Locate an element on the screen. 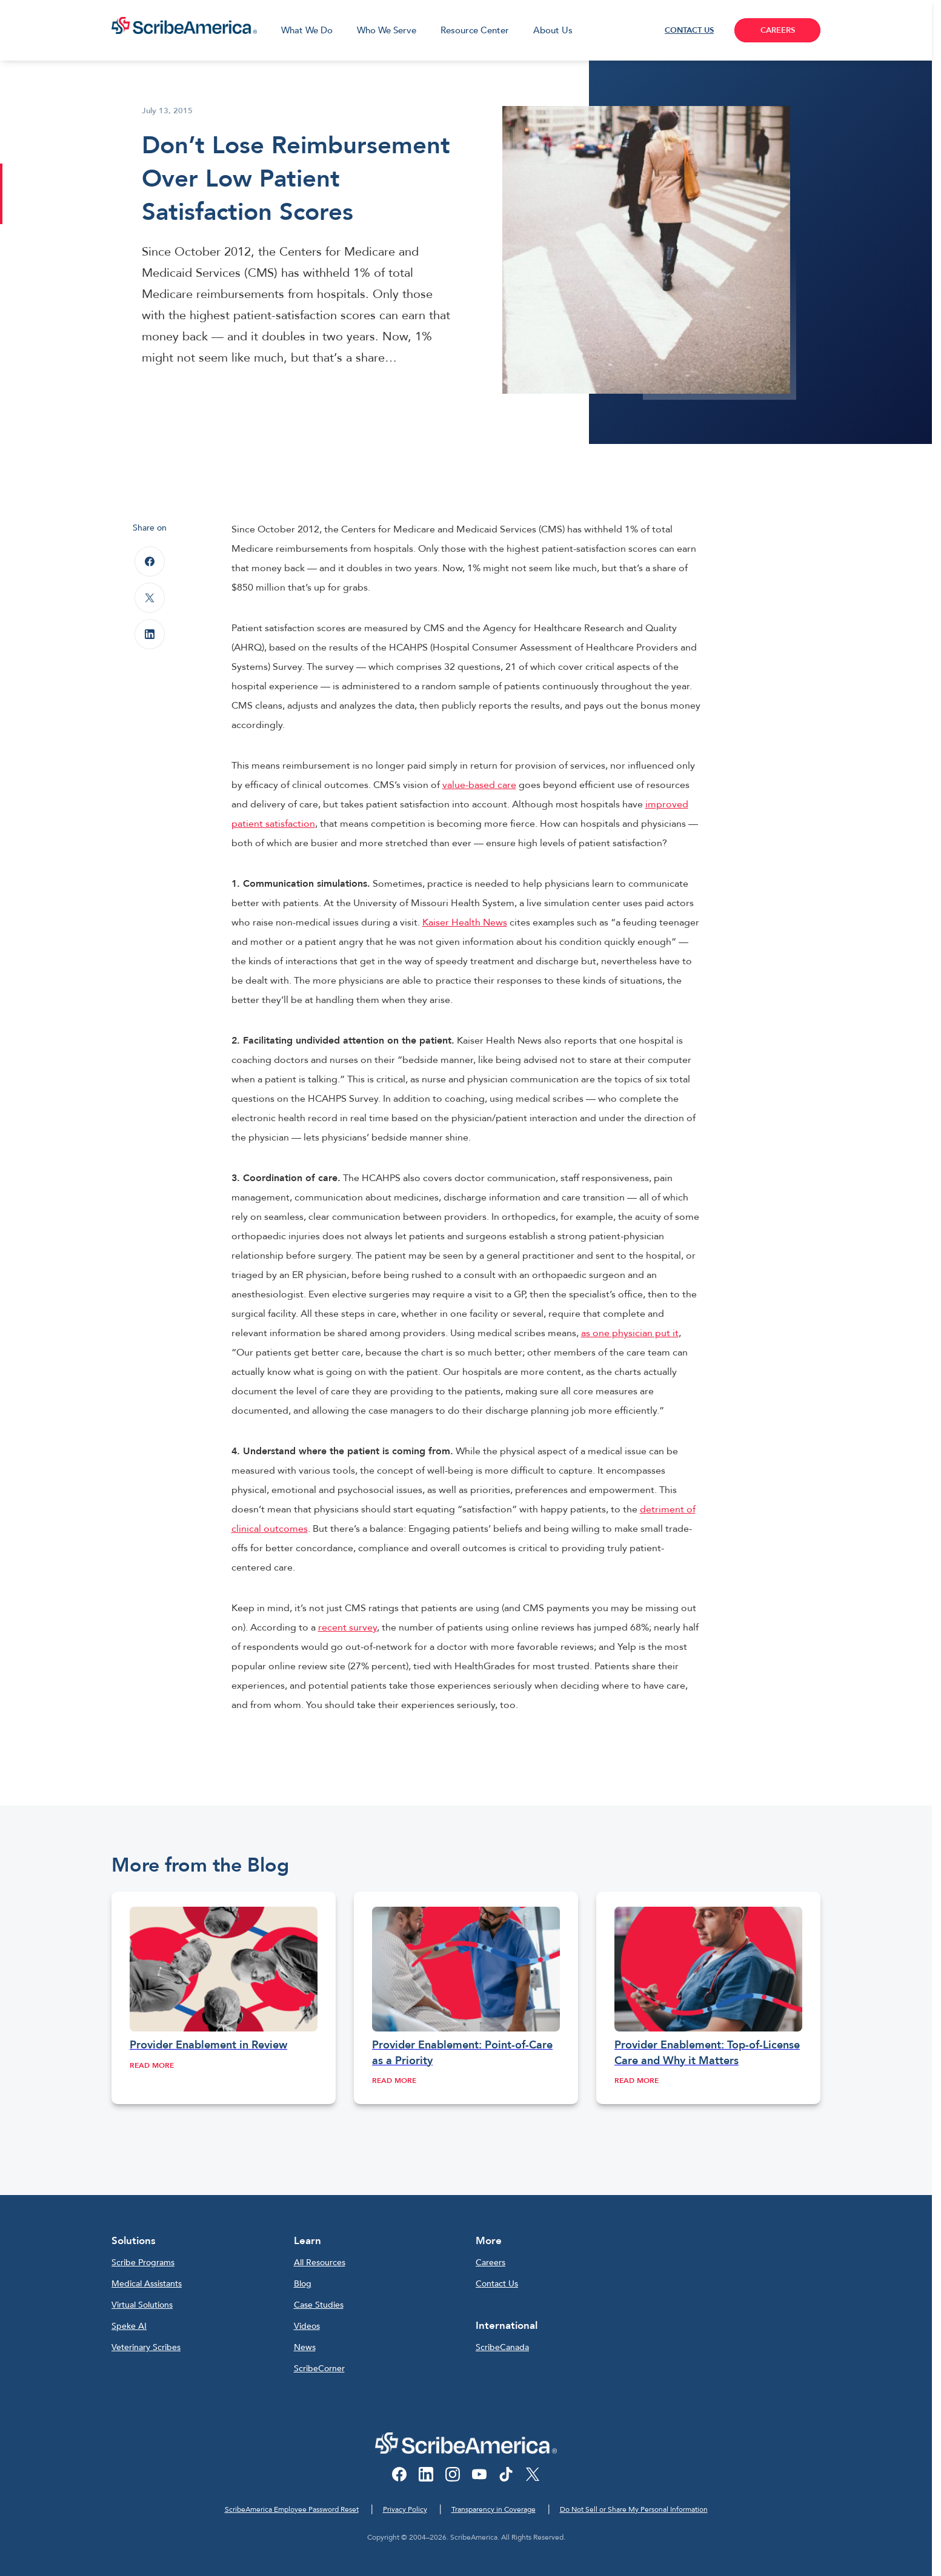  Veterinary Scribes is located at coordinates (146, 2347).